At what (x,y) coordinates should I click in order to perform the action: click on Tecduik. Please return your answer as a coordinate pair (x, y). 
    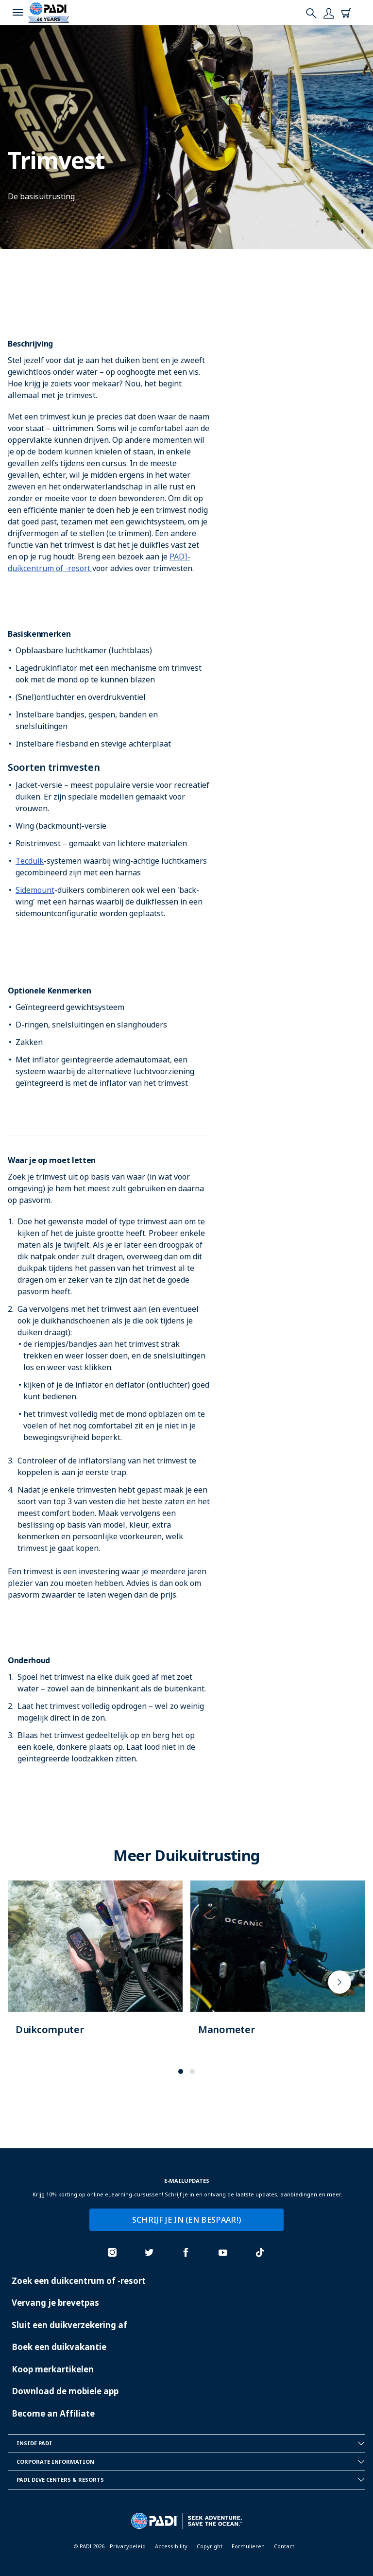
    Looking at the image, I should click on (30, 860).